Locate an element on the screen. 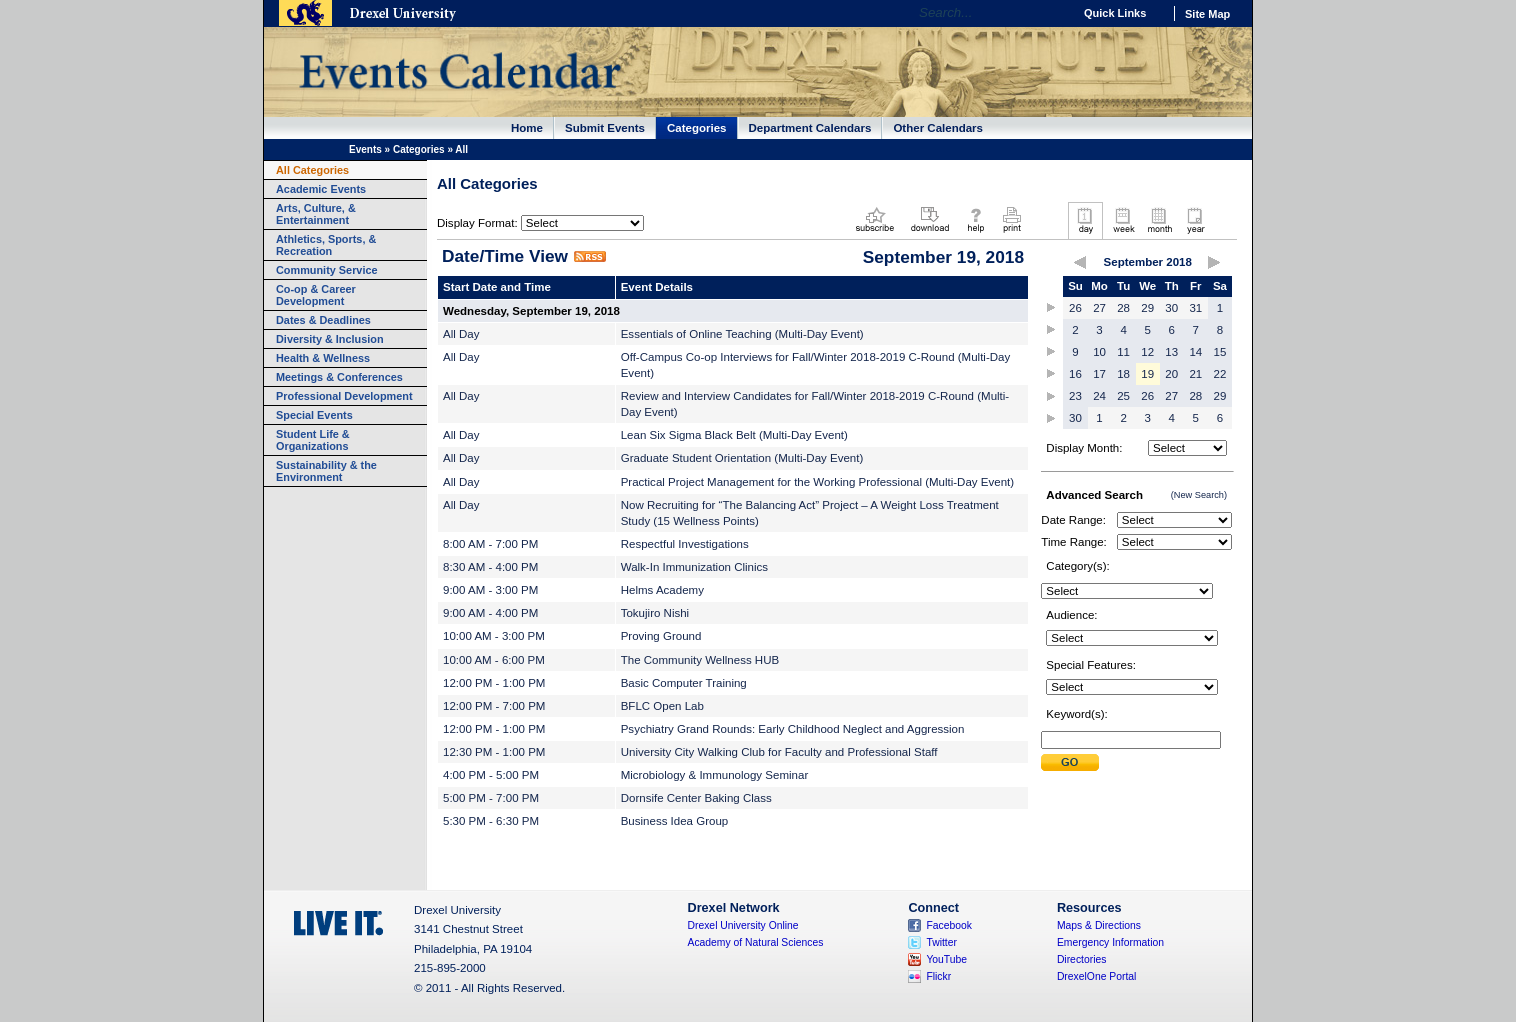  Maps & Directions is located at coordinates (1099, 925).